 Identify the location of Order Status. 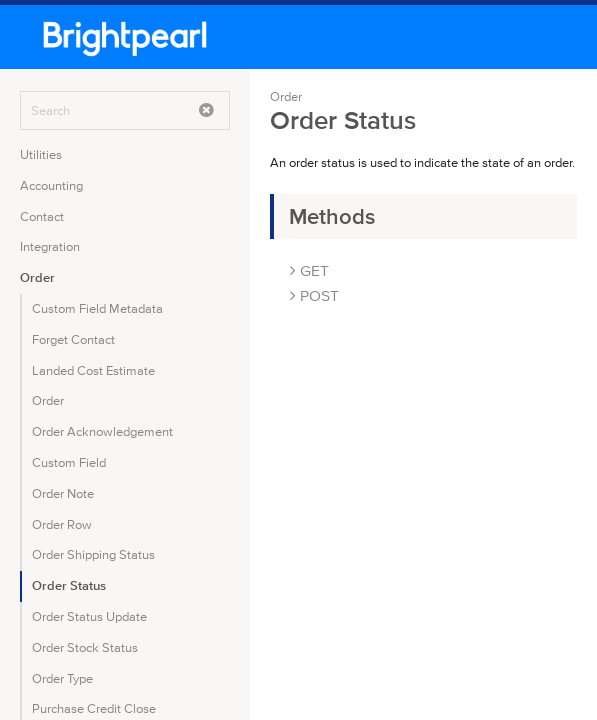
(69, 585).